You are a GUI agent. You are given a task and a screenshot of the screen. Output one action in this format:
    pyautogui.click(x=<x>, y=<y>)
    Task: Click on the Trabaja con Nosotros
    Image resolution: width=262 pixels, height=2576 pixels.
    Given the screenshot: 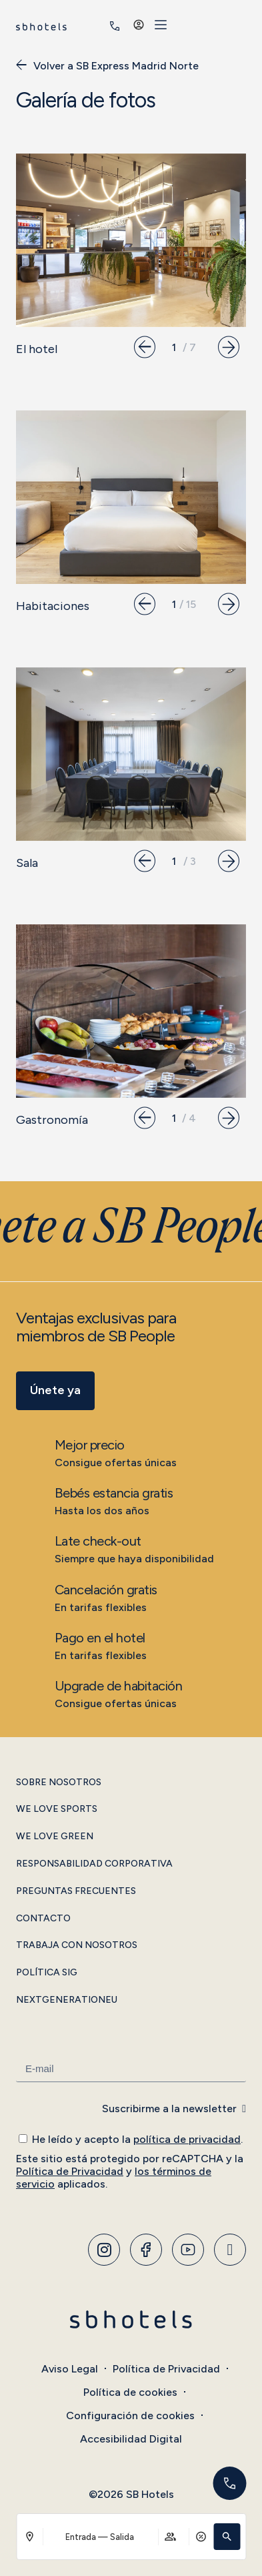 What is the action you would take?
    pyautogui.click(x=76, y=1945)
    